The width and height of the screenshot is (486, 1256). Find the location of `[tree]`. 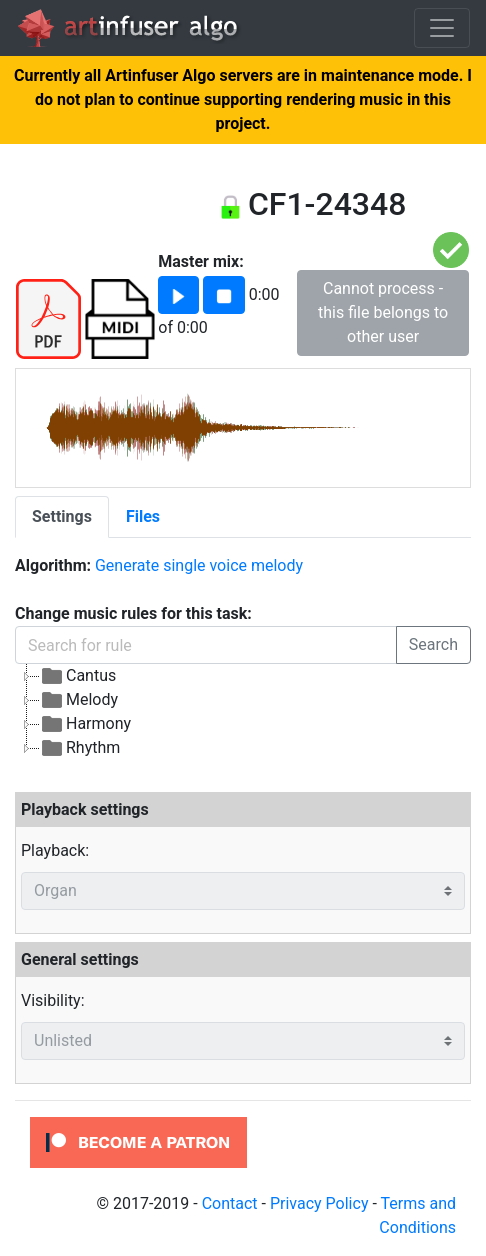

[tree] is located at coordinates (243, 712).